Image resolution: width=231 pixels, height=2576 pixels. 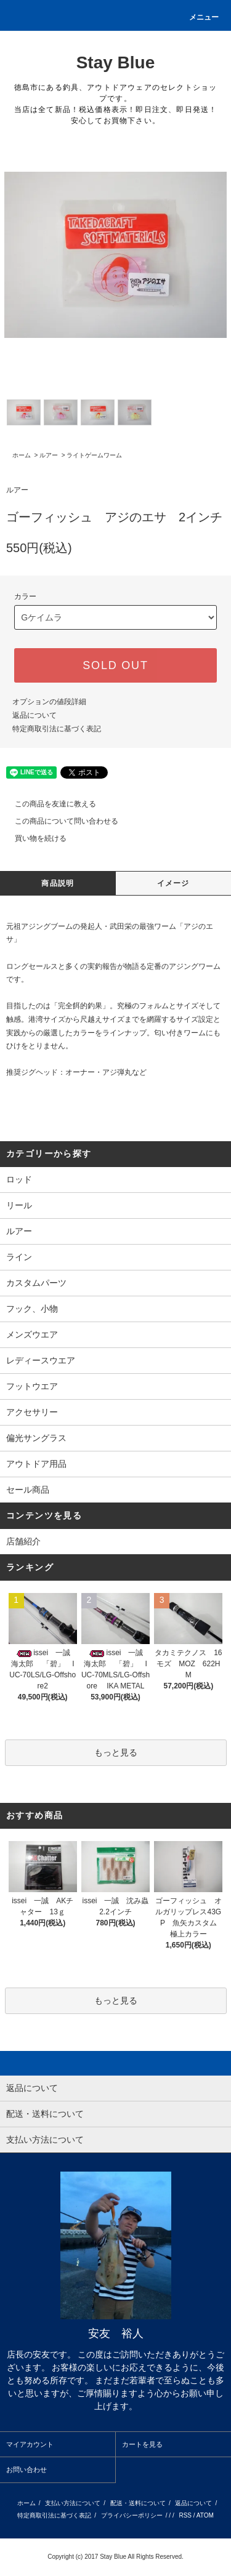 What do you see at coordinates (142, 2444) in the screenshot?
I see `カートを見る` at bounding box center [142, 2444].